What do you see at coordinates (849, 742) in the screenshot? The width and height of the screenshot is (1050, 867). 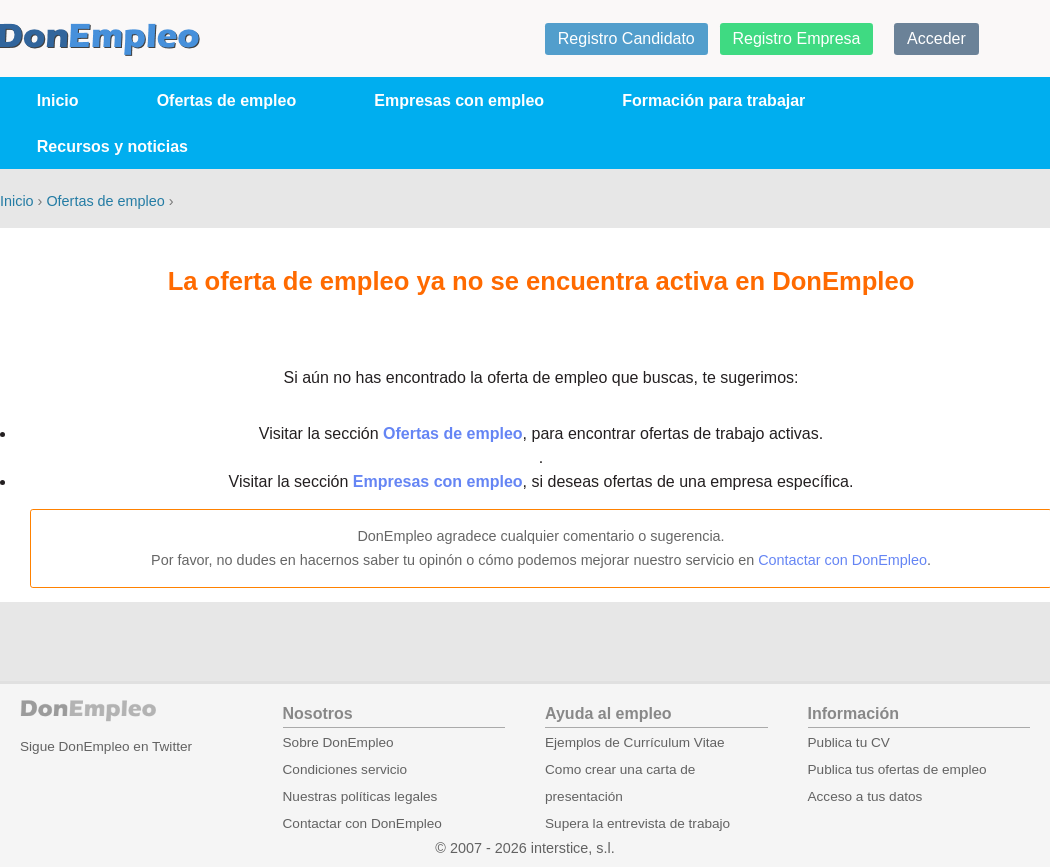 I see `Publica tu CV` at bounding box center [849, 742].